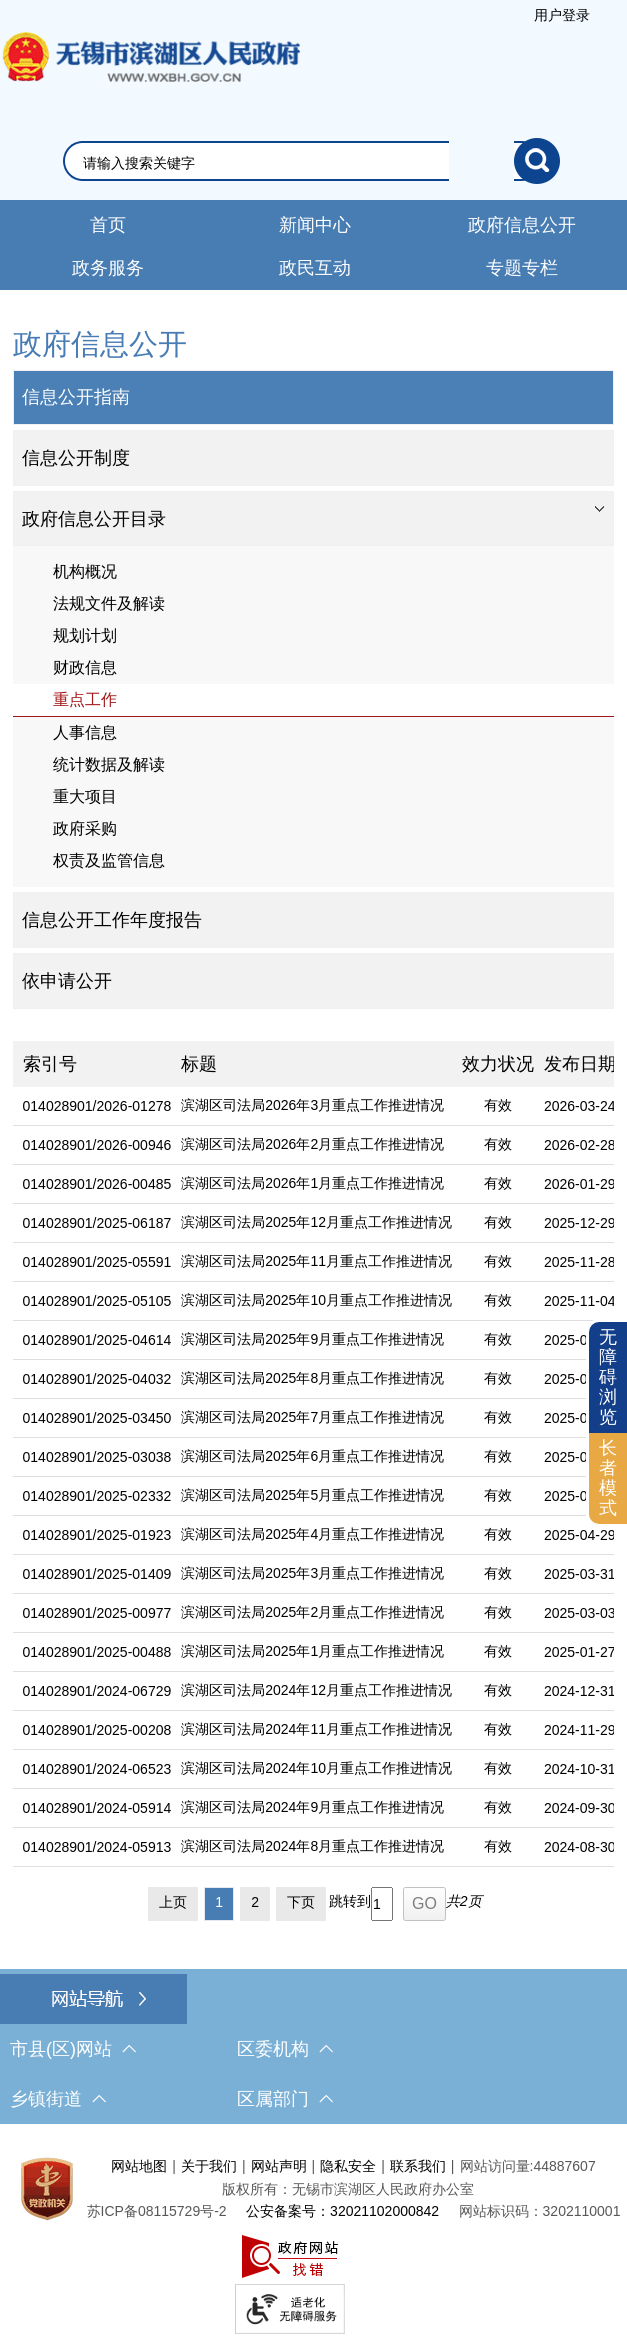 The height and width of the screenshot is (2349, 627). What do you see at coordinates (314, 519) in the screenshot?
I see `[tablist]` at bounding box center [314, 519].